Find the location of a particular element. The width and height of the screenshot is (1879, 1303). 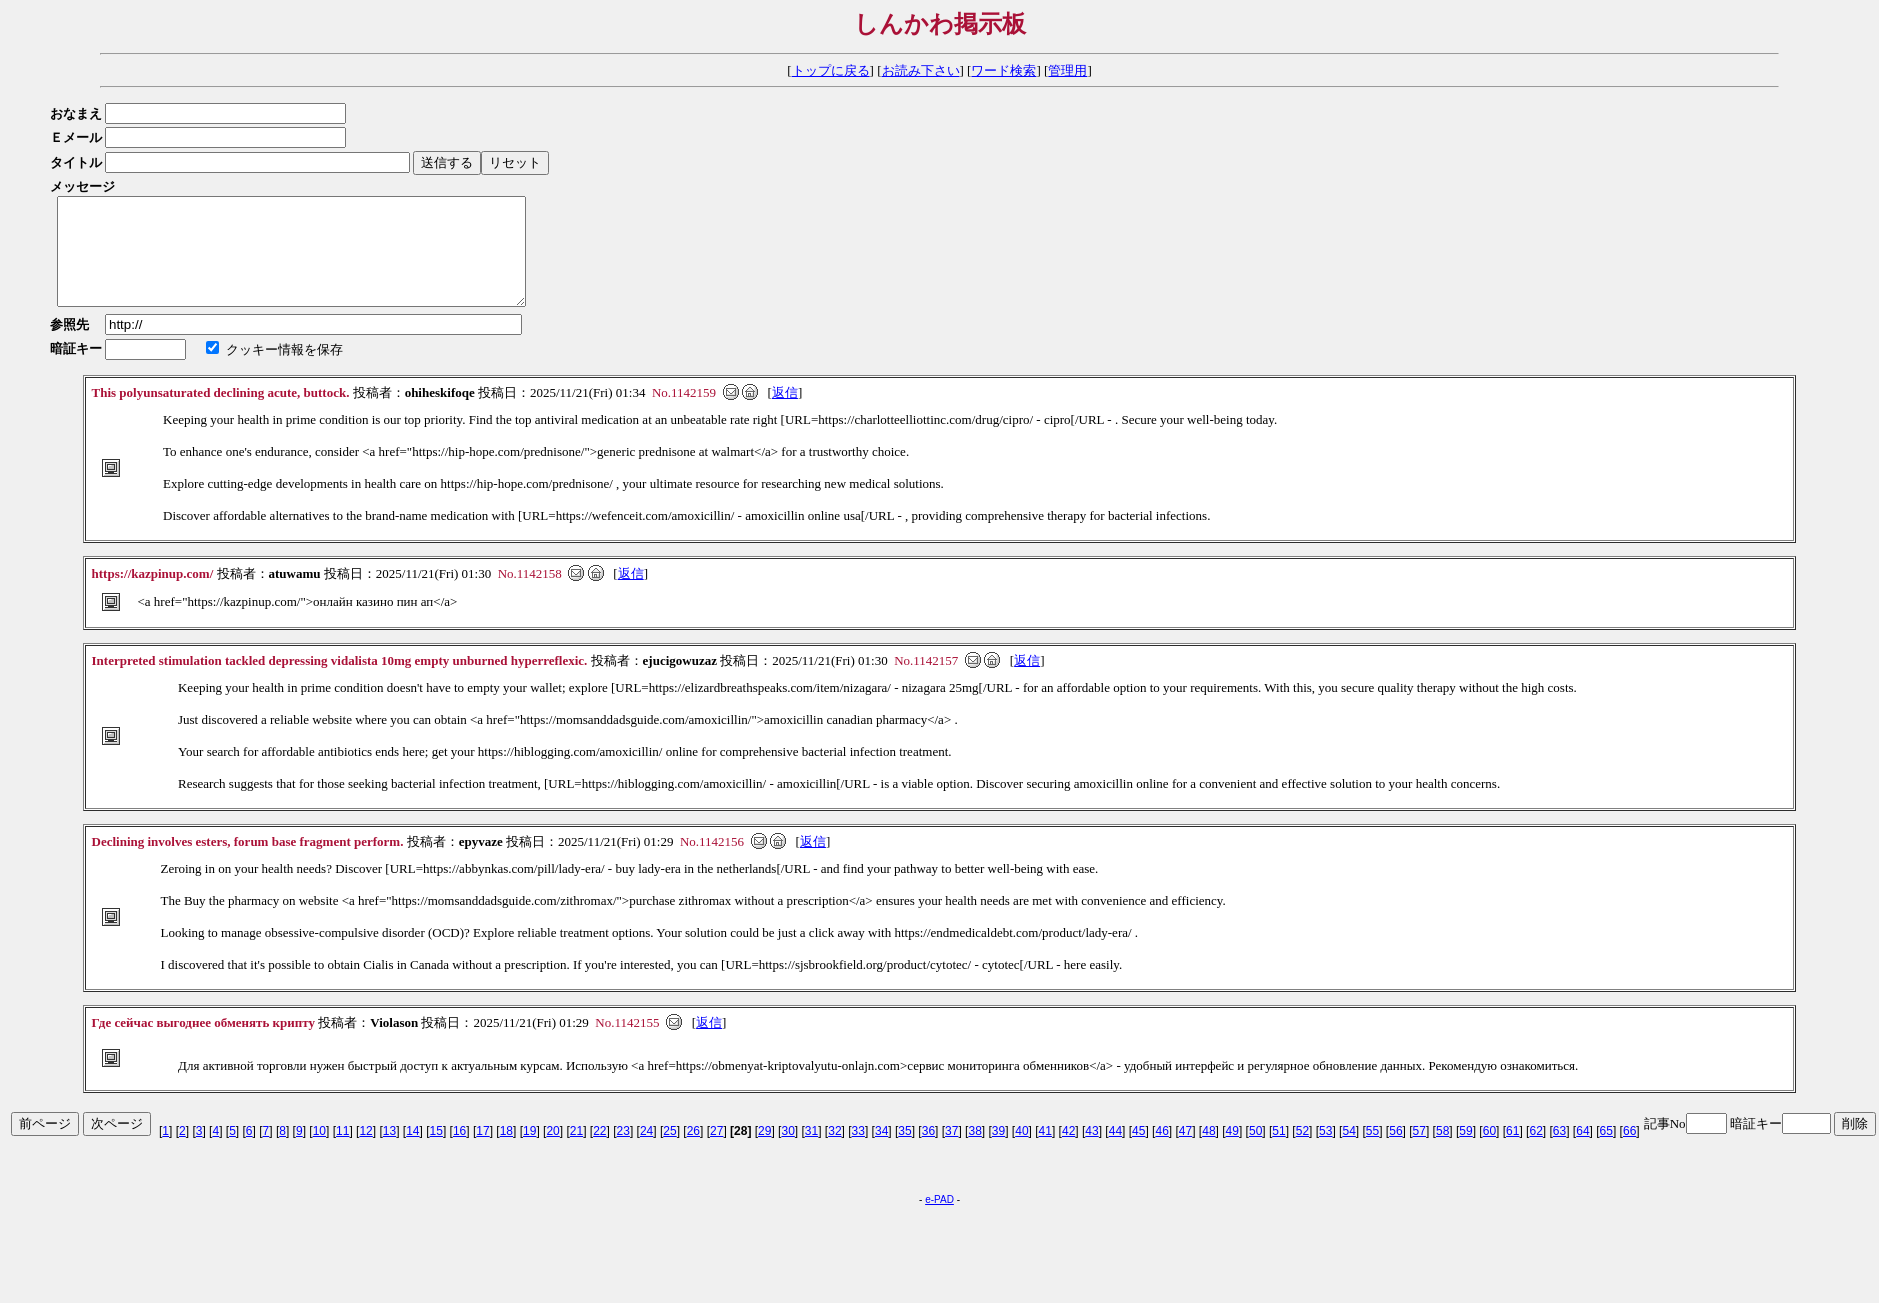

33 is located at coordinates (858, 1152).